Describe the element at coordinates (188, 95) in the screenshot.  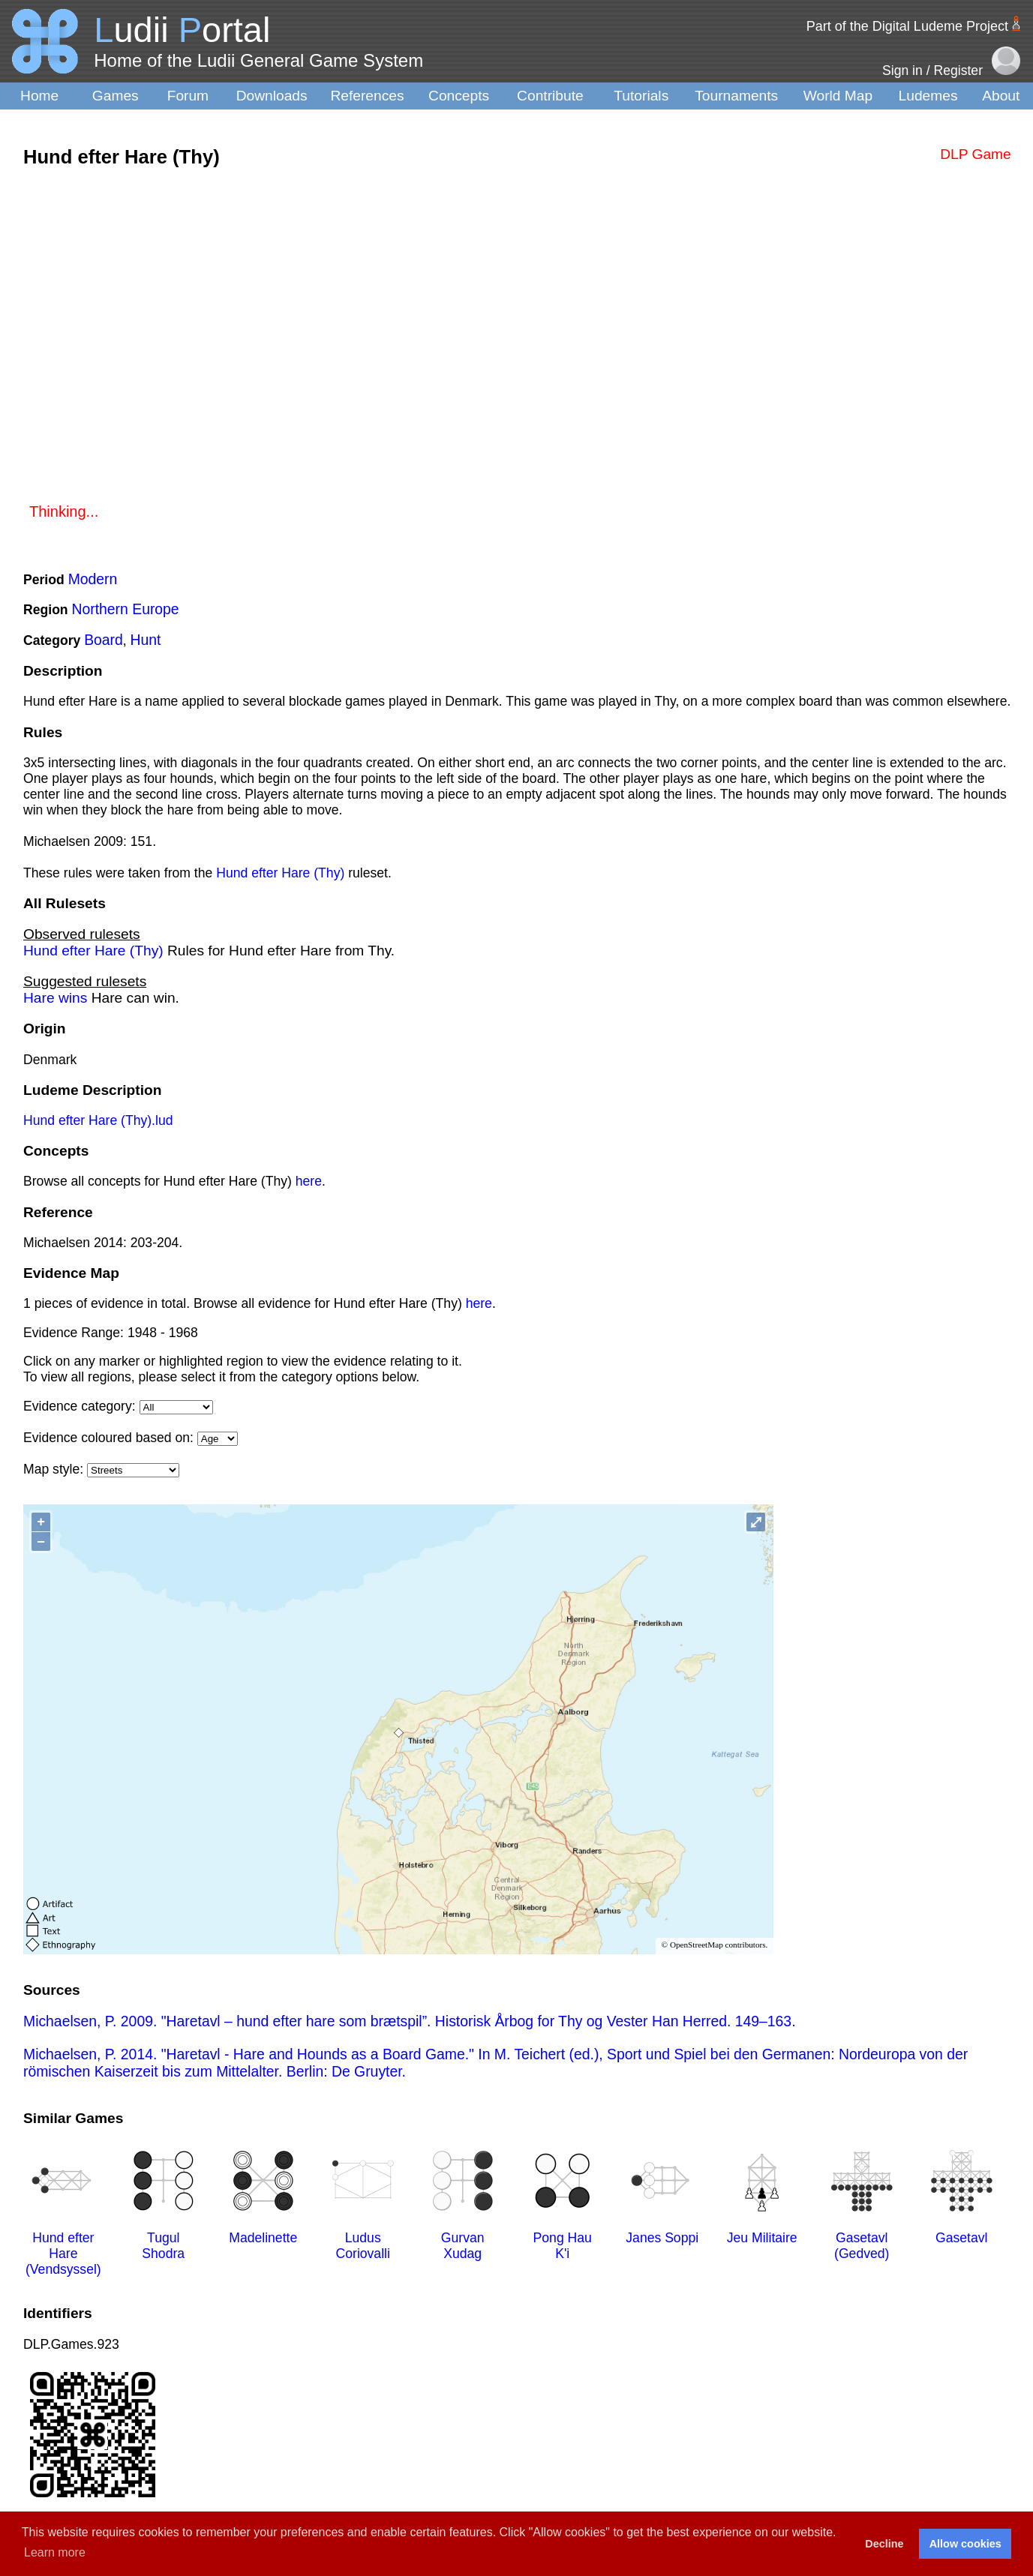
I see `Forum` at that location.